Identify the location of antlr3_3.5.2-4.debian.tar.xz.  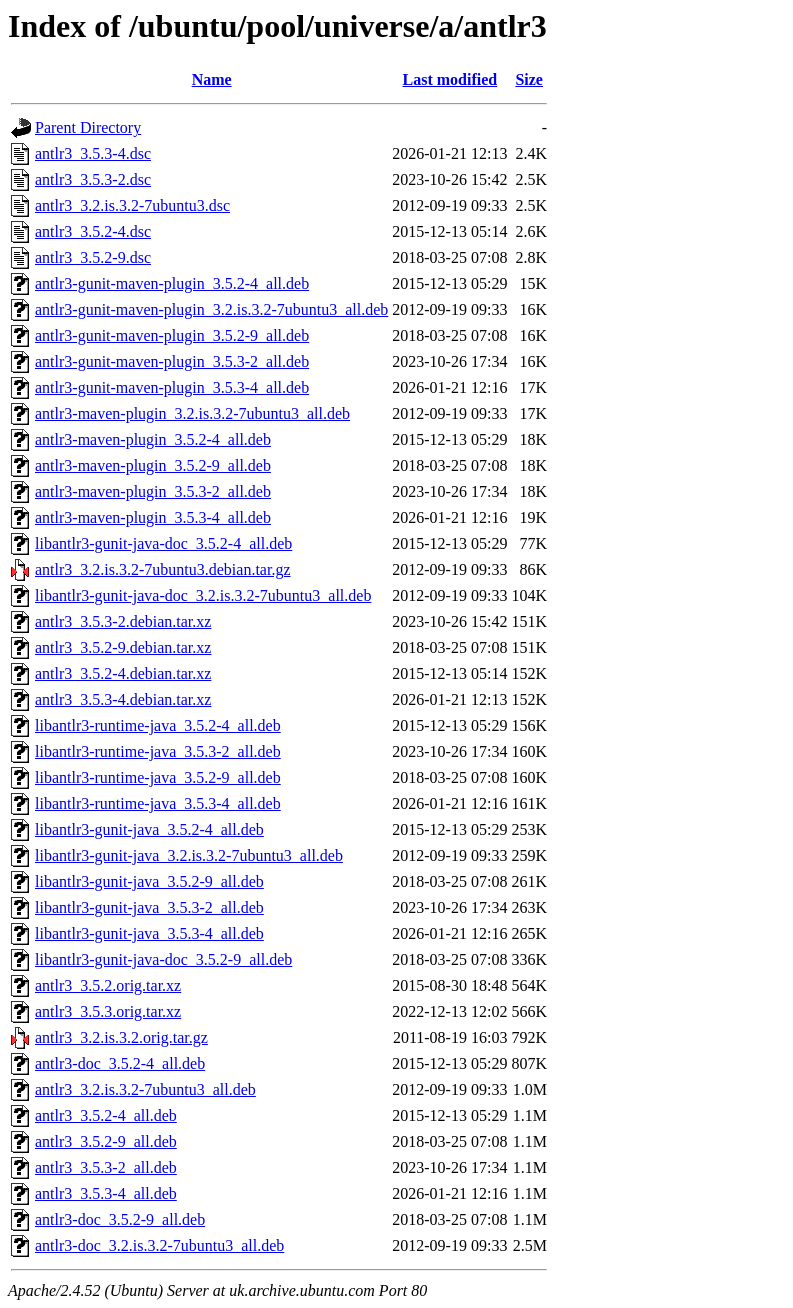
(123, 673).